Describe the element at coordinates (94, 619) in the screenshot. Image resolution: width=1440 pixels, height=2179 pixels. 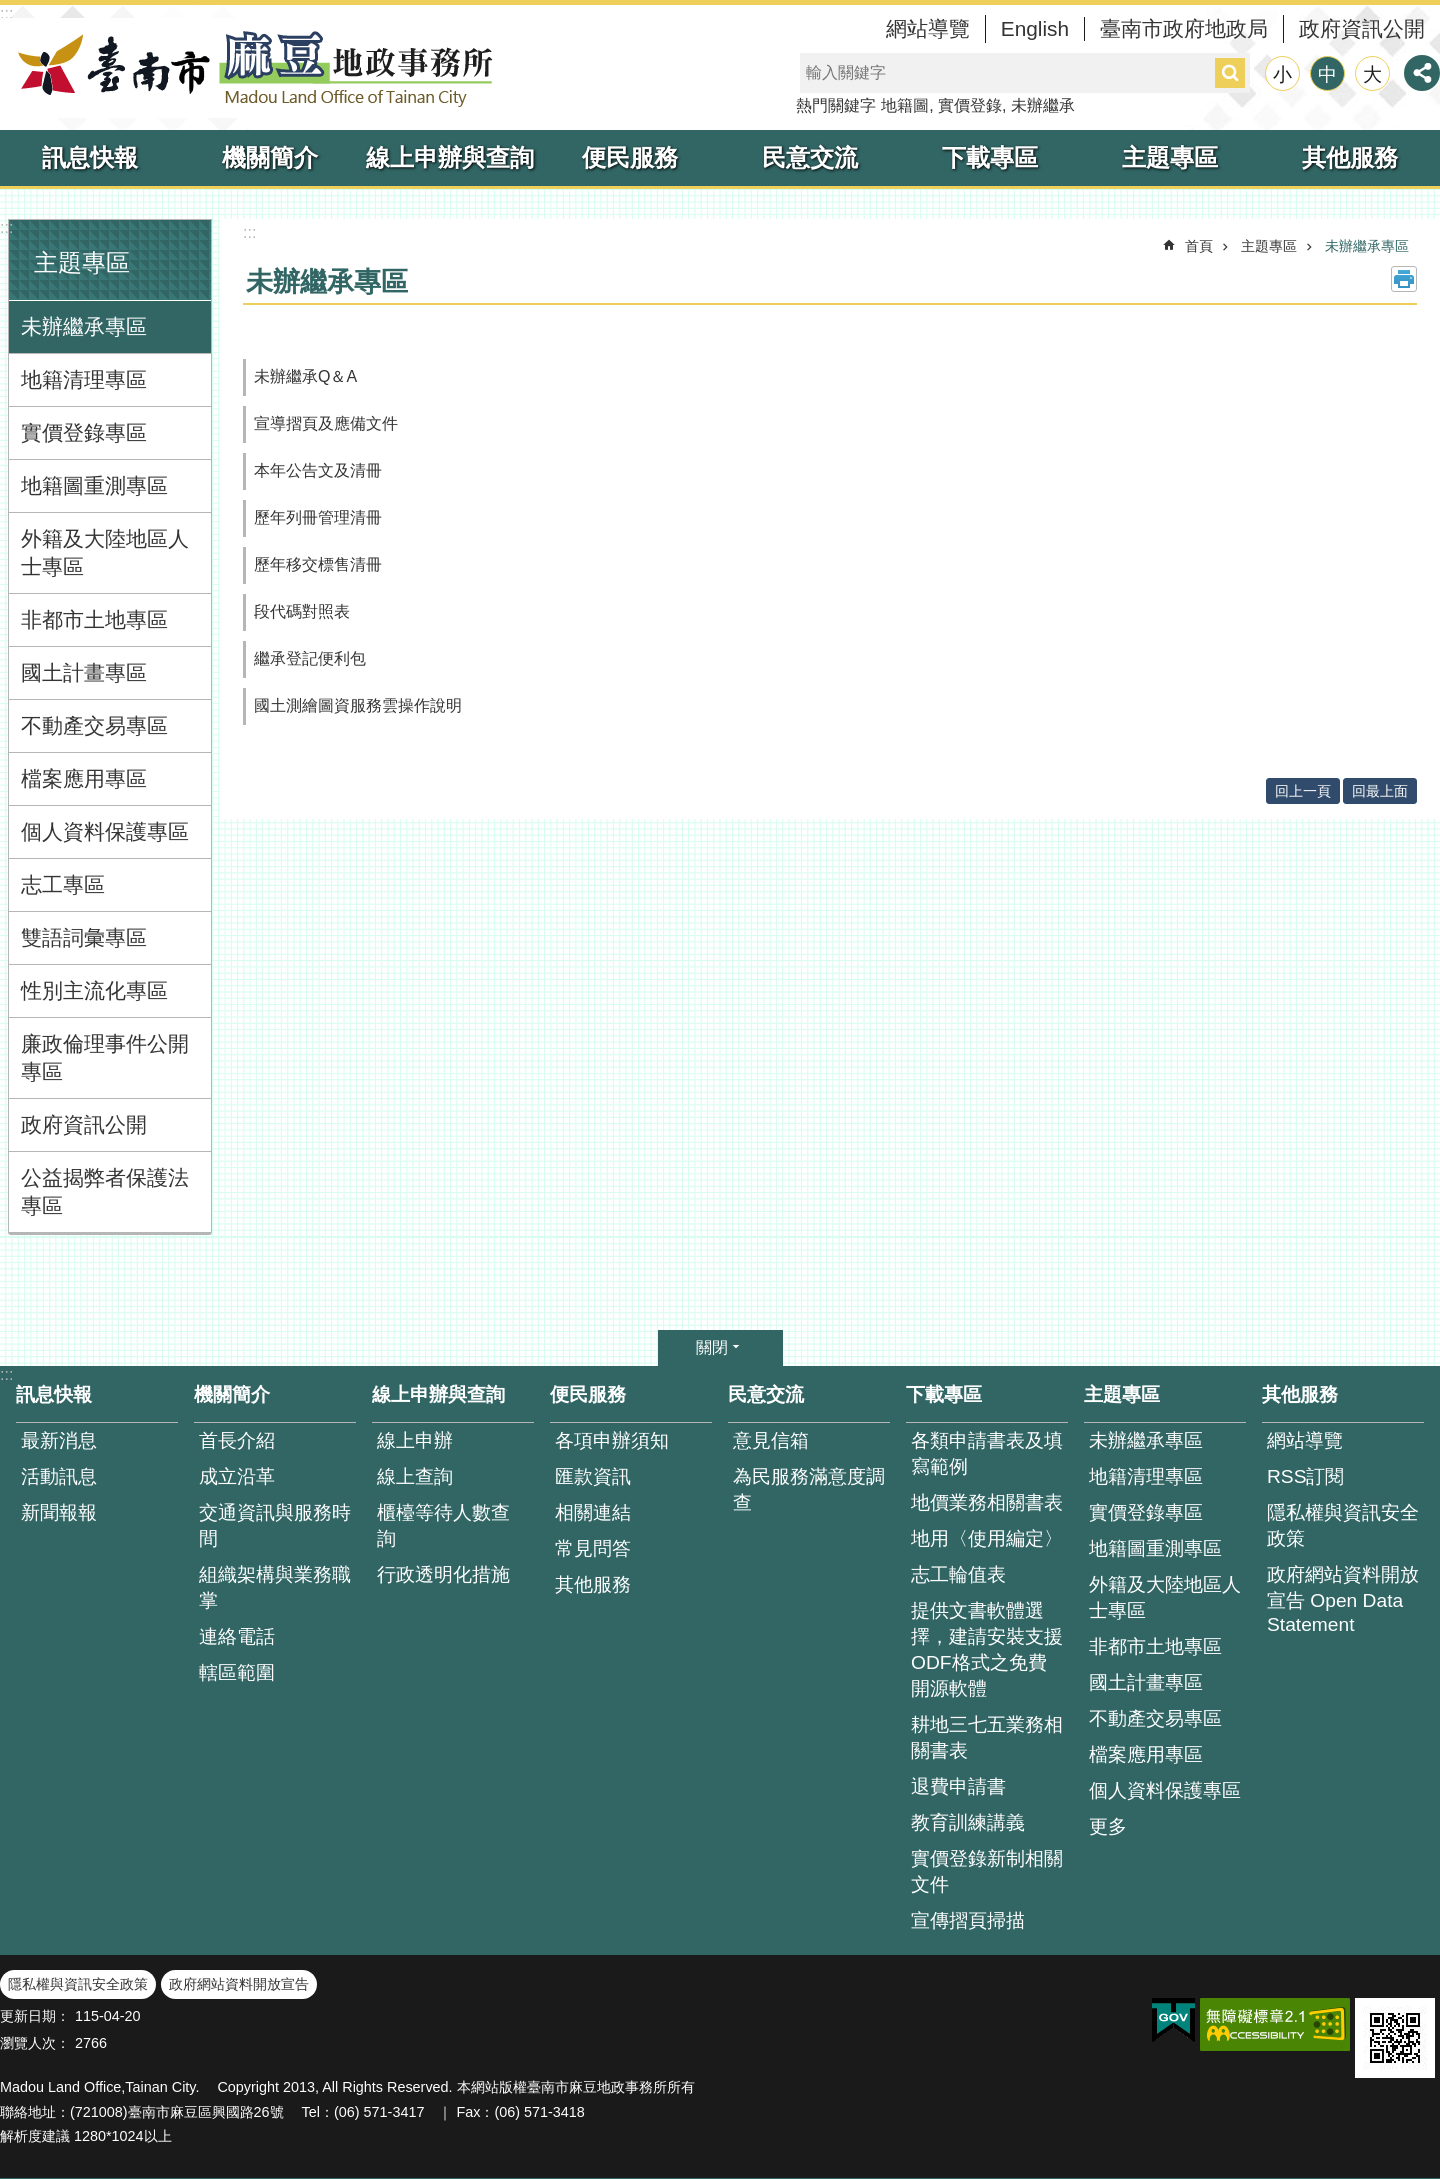
I see `非都市土地專區` at that location.